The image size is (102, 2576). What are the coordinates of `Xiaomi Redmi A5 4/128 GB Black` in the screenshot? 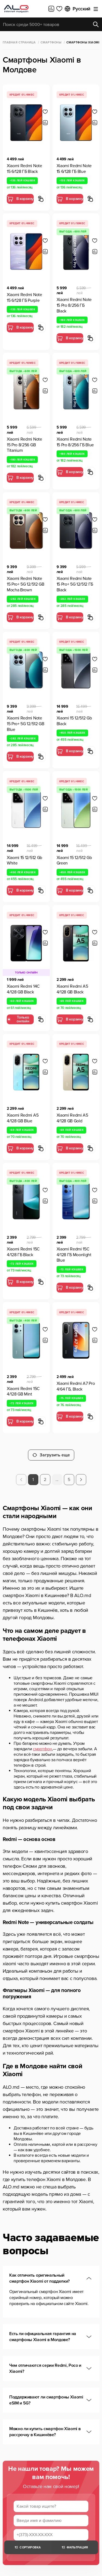 It's located at (72, 989).